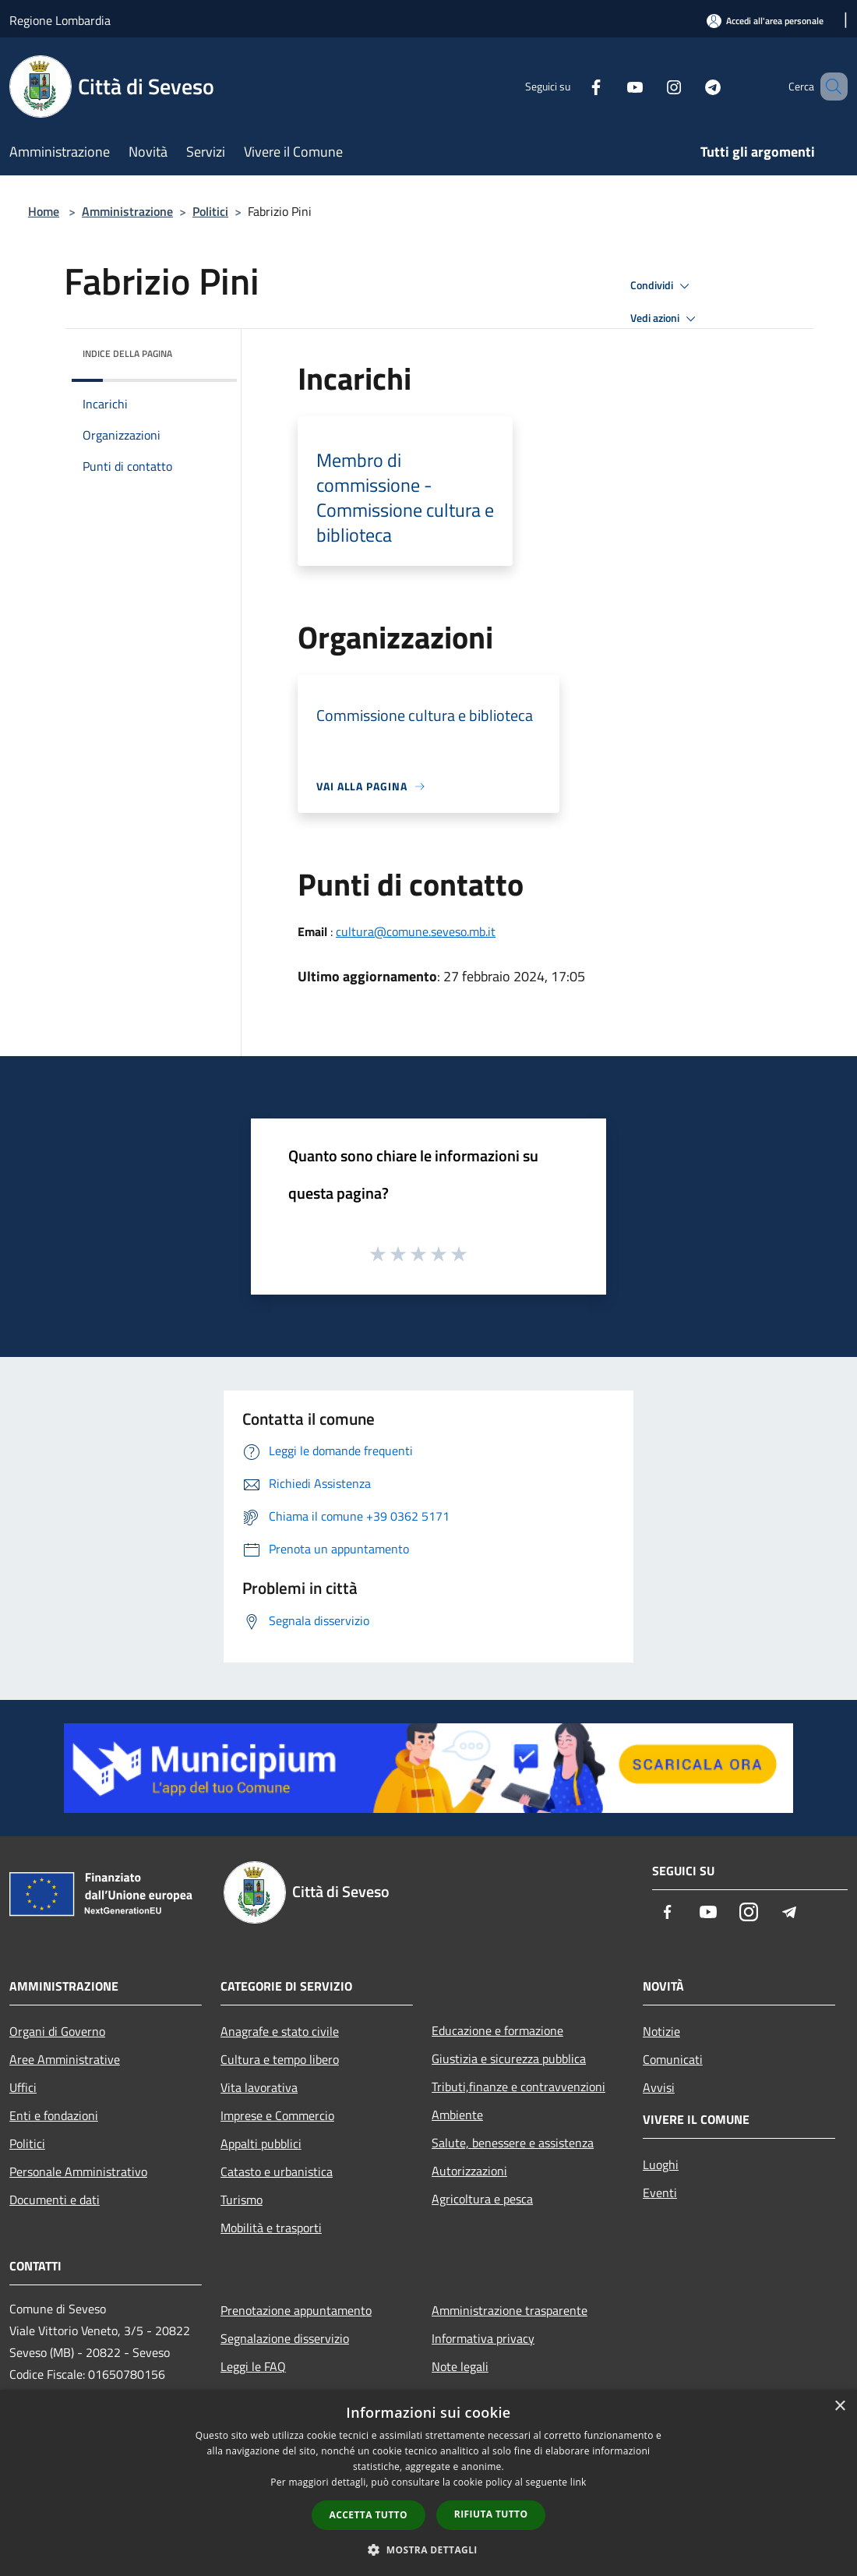  I want to click on link [link, opens a new window], so click(578, 2482).